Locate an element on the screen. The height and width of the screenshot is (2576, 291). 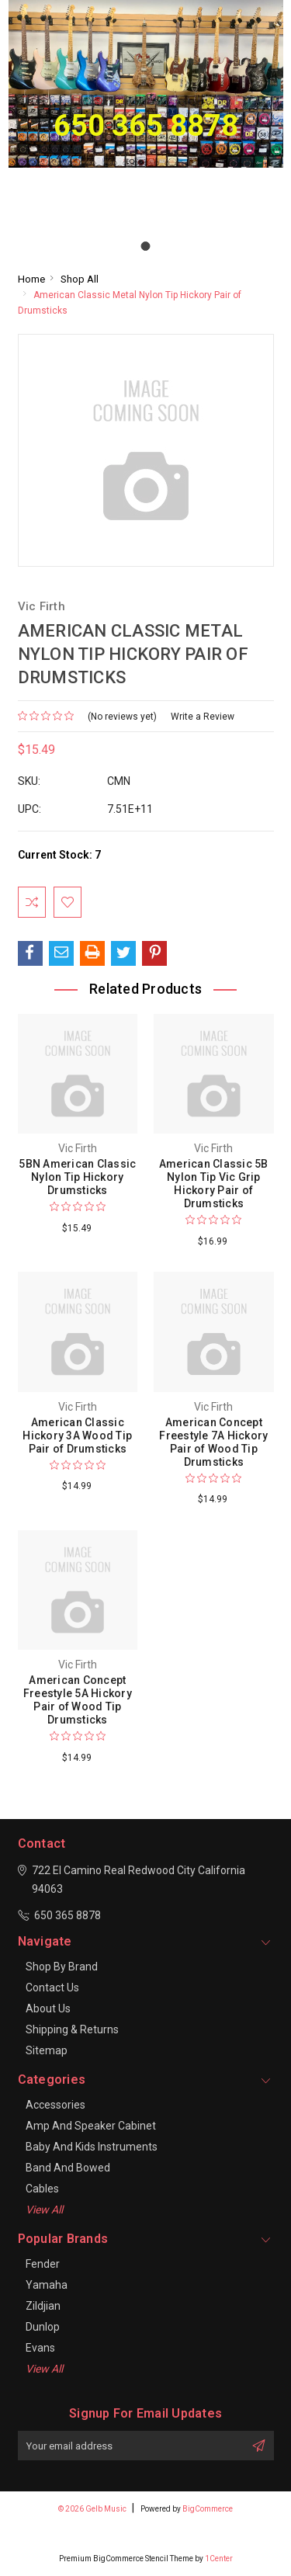
Band and Bowed is located at coordinates (68, 2167).